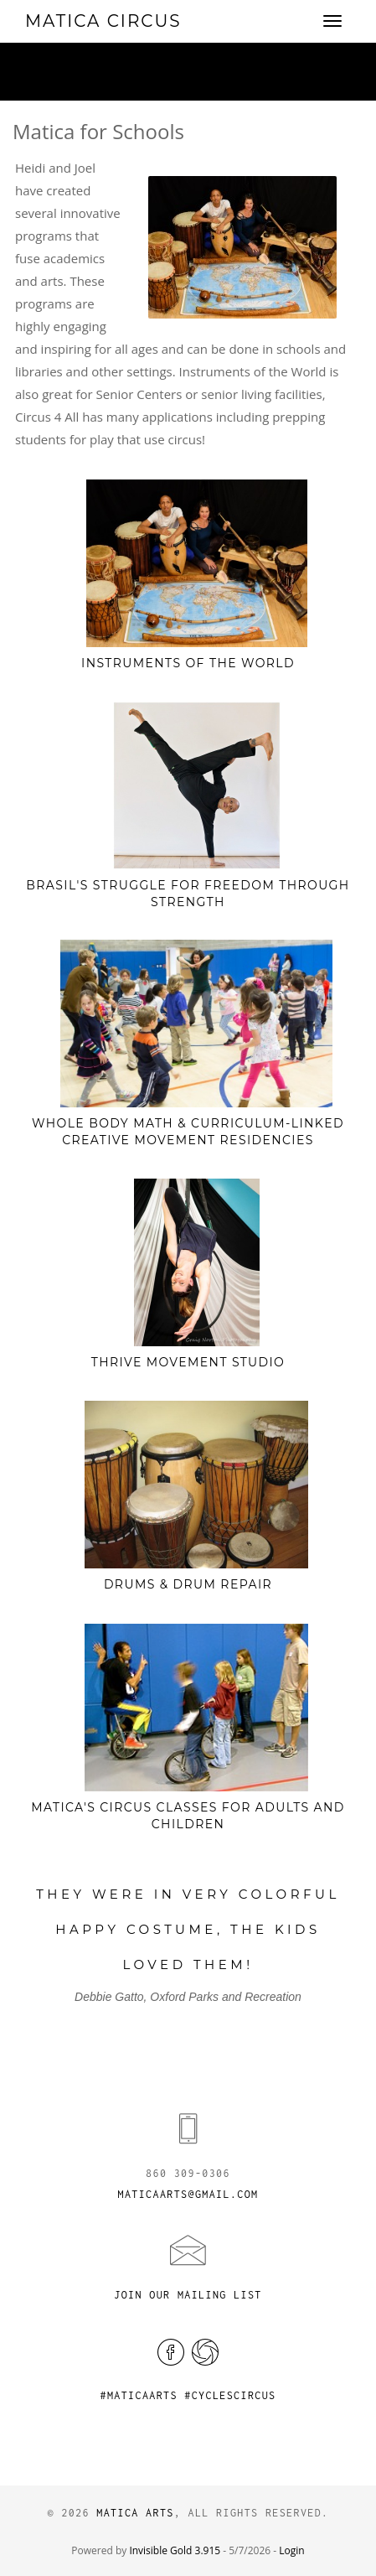 The height and width of the screenshot is (2576, 376). What do you see at coordinates (291, 2550) in the screenshot?
I see `Login` at bounding box center [291, 2550].